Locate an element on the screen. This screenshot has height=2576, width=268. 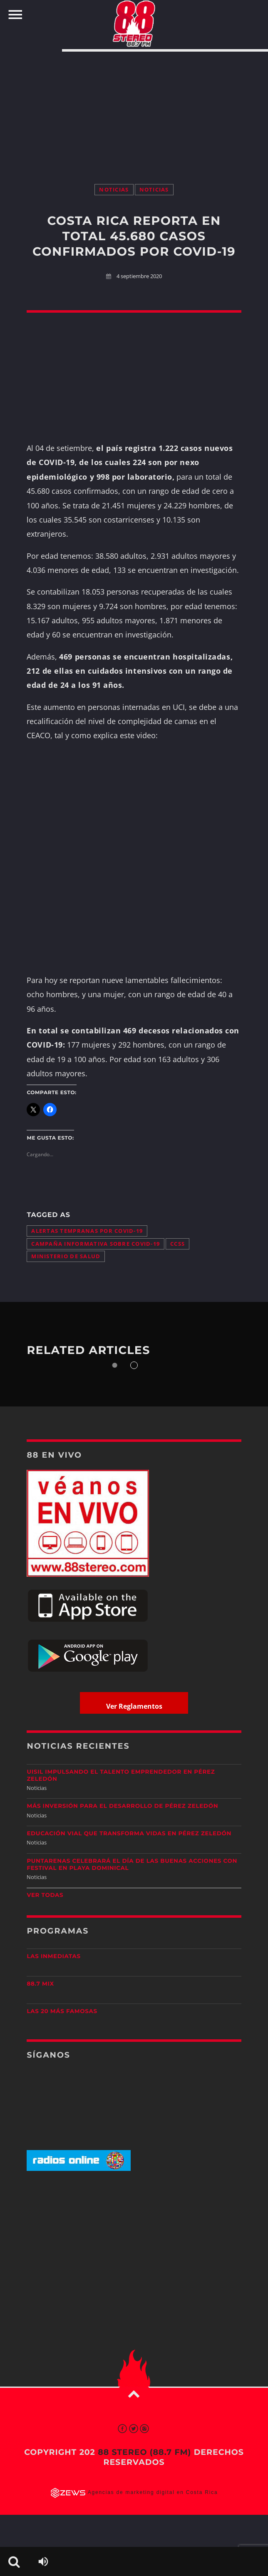
UISIL Impulsando el talento emprendedor en Pérez Zeledón is located at coordinates (121, 1775).